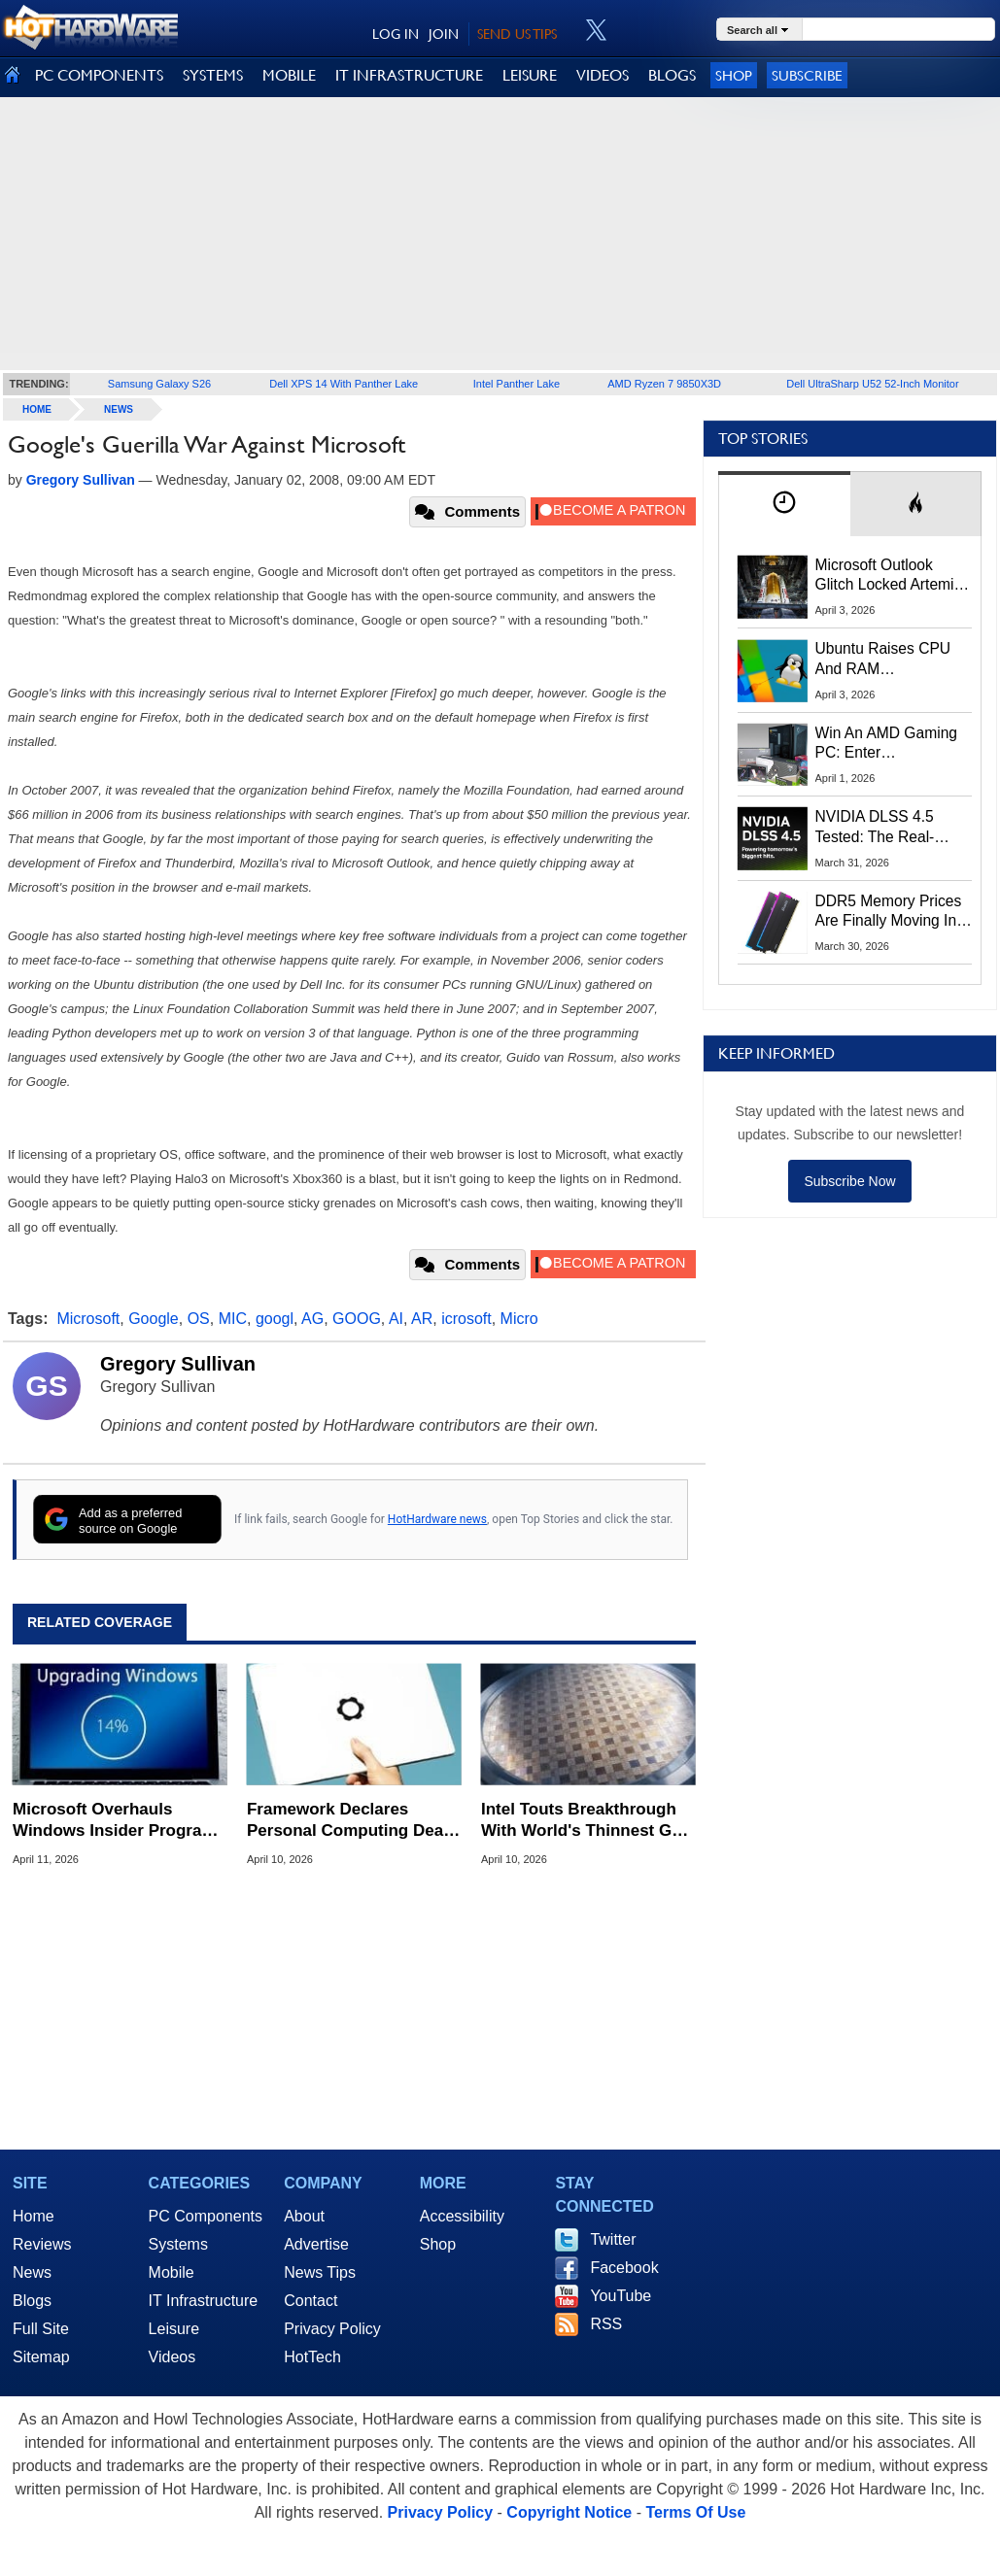  I want to click on Ubuntu Raises CPU And RAM Requirements Above Windows 11 Amid Linux’s Steam Surge, so click(885, 659).